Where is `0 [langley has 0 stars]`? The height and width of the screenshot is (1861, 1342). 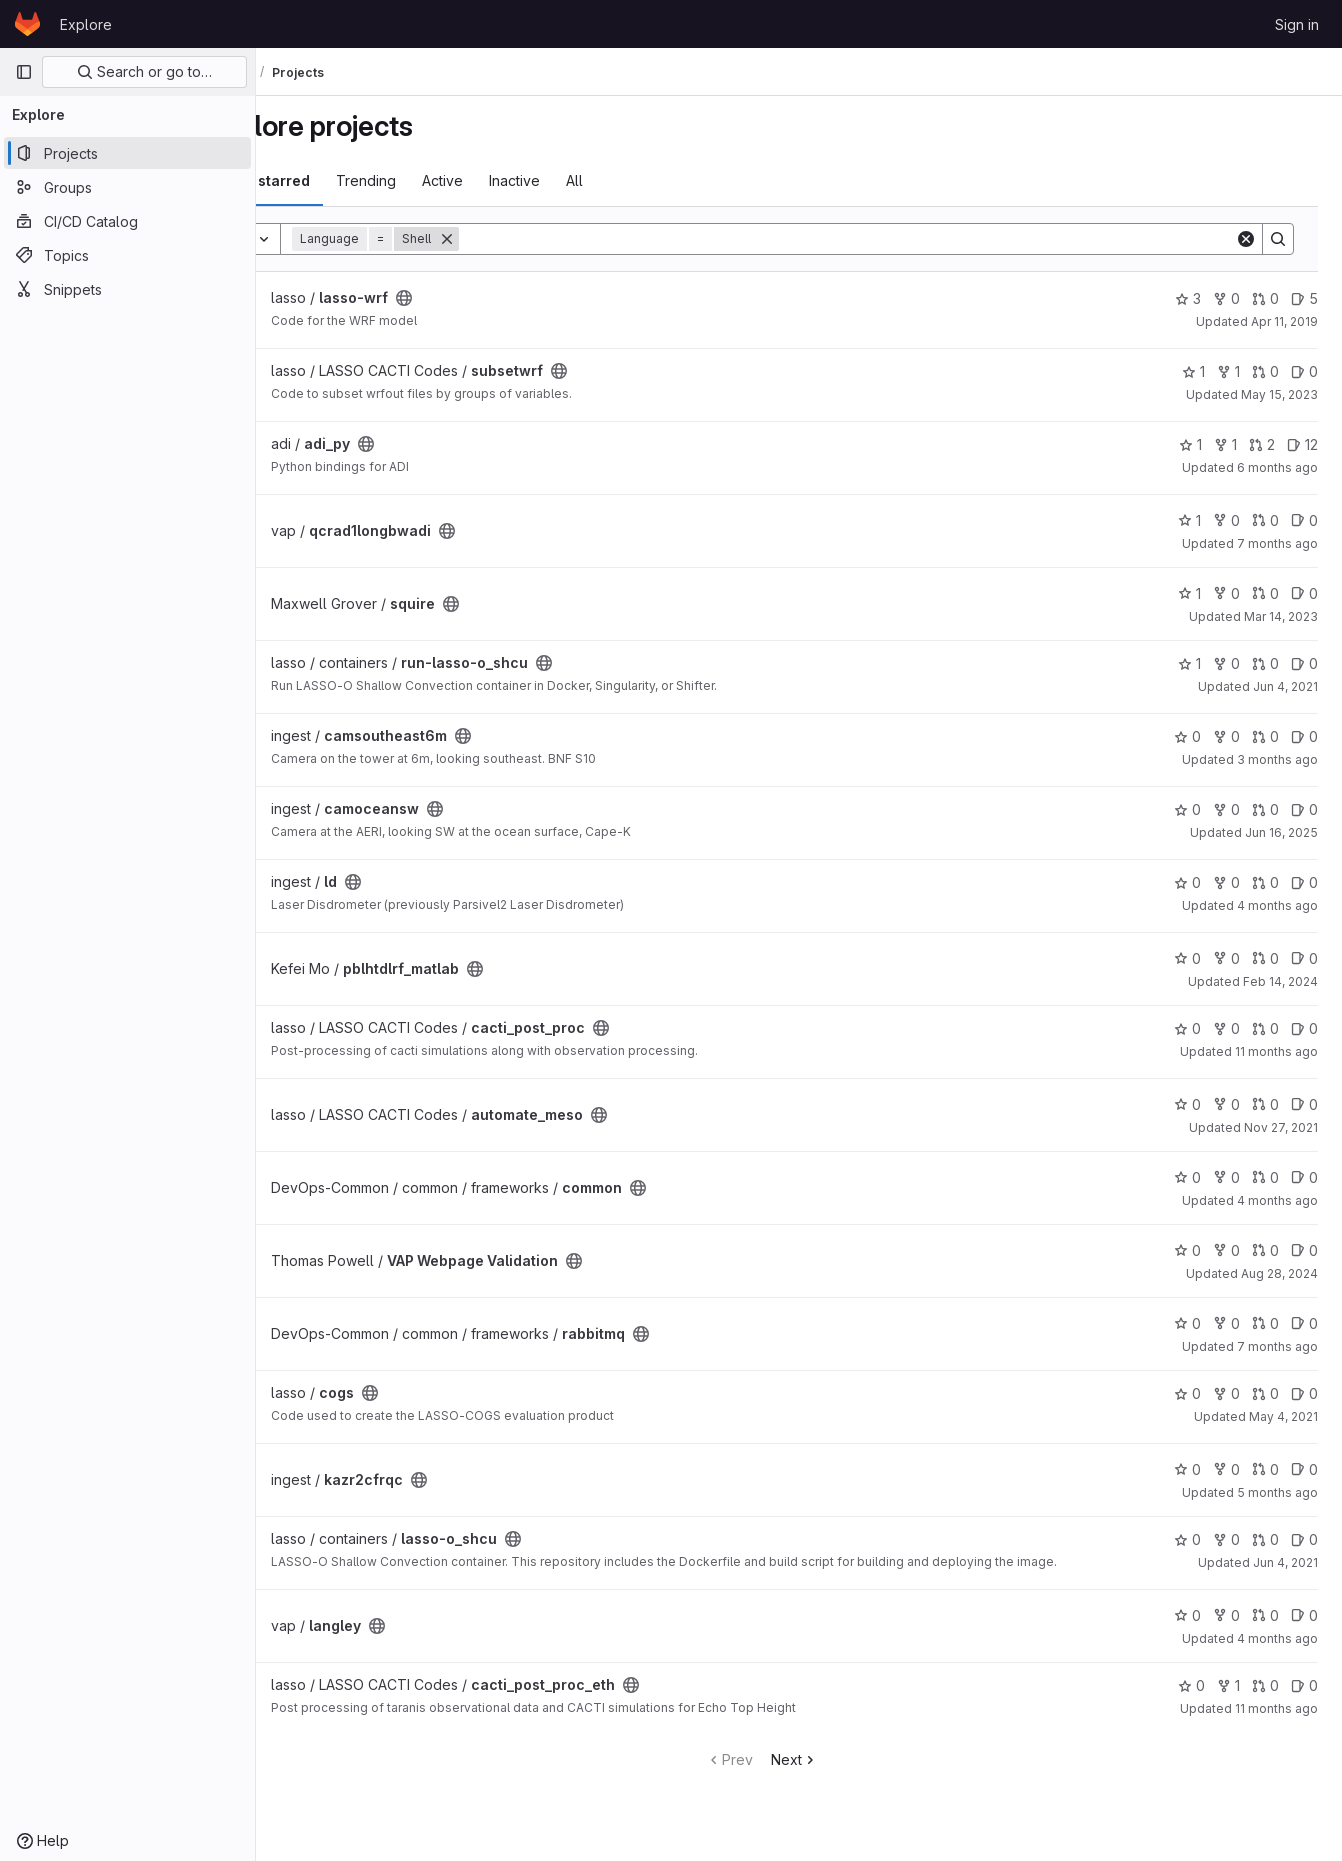
0 [langley has 0 stars] is located at coordinates (1187, 1627).